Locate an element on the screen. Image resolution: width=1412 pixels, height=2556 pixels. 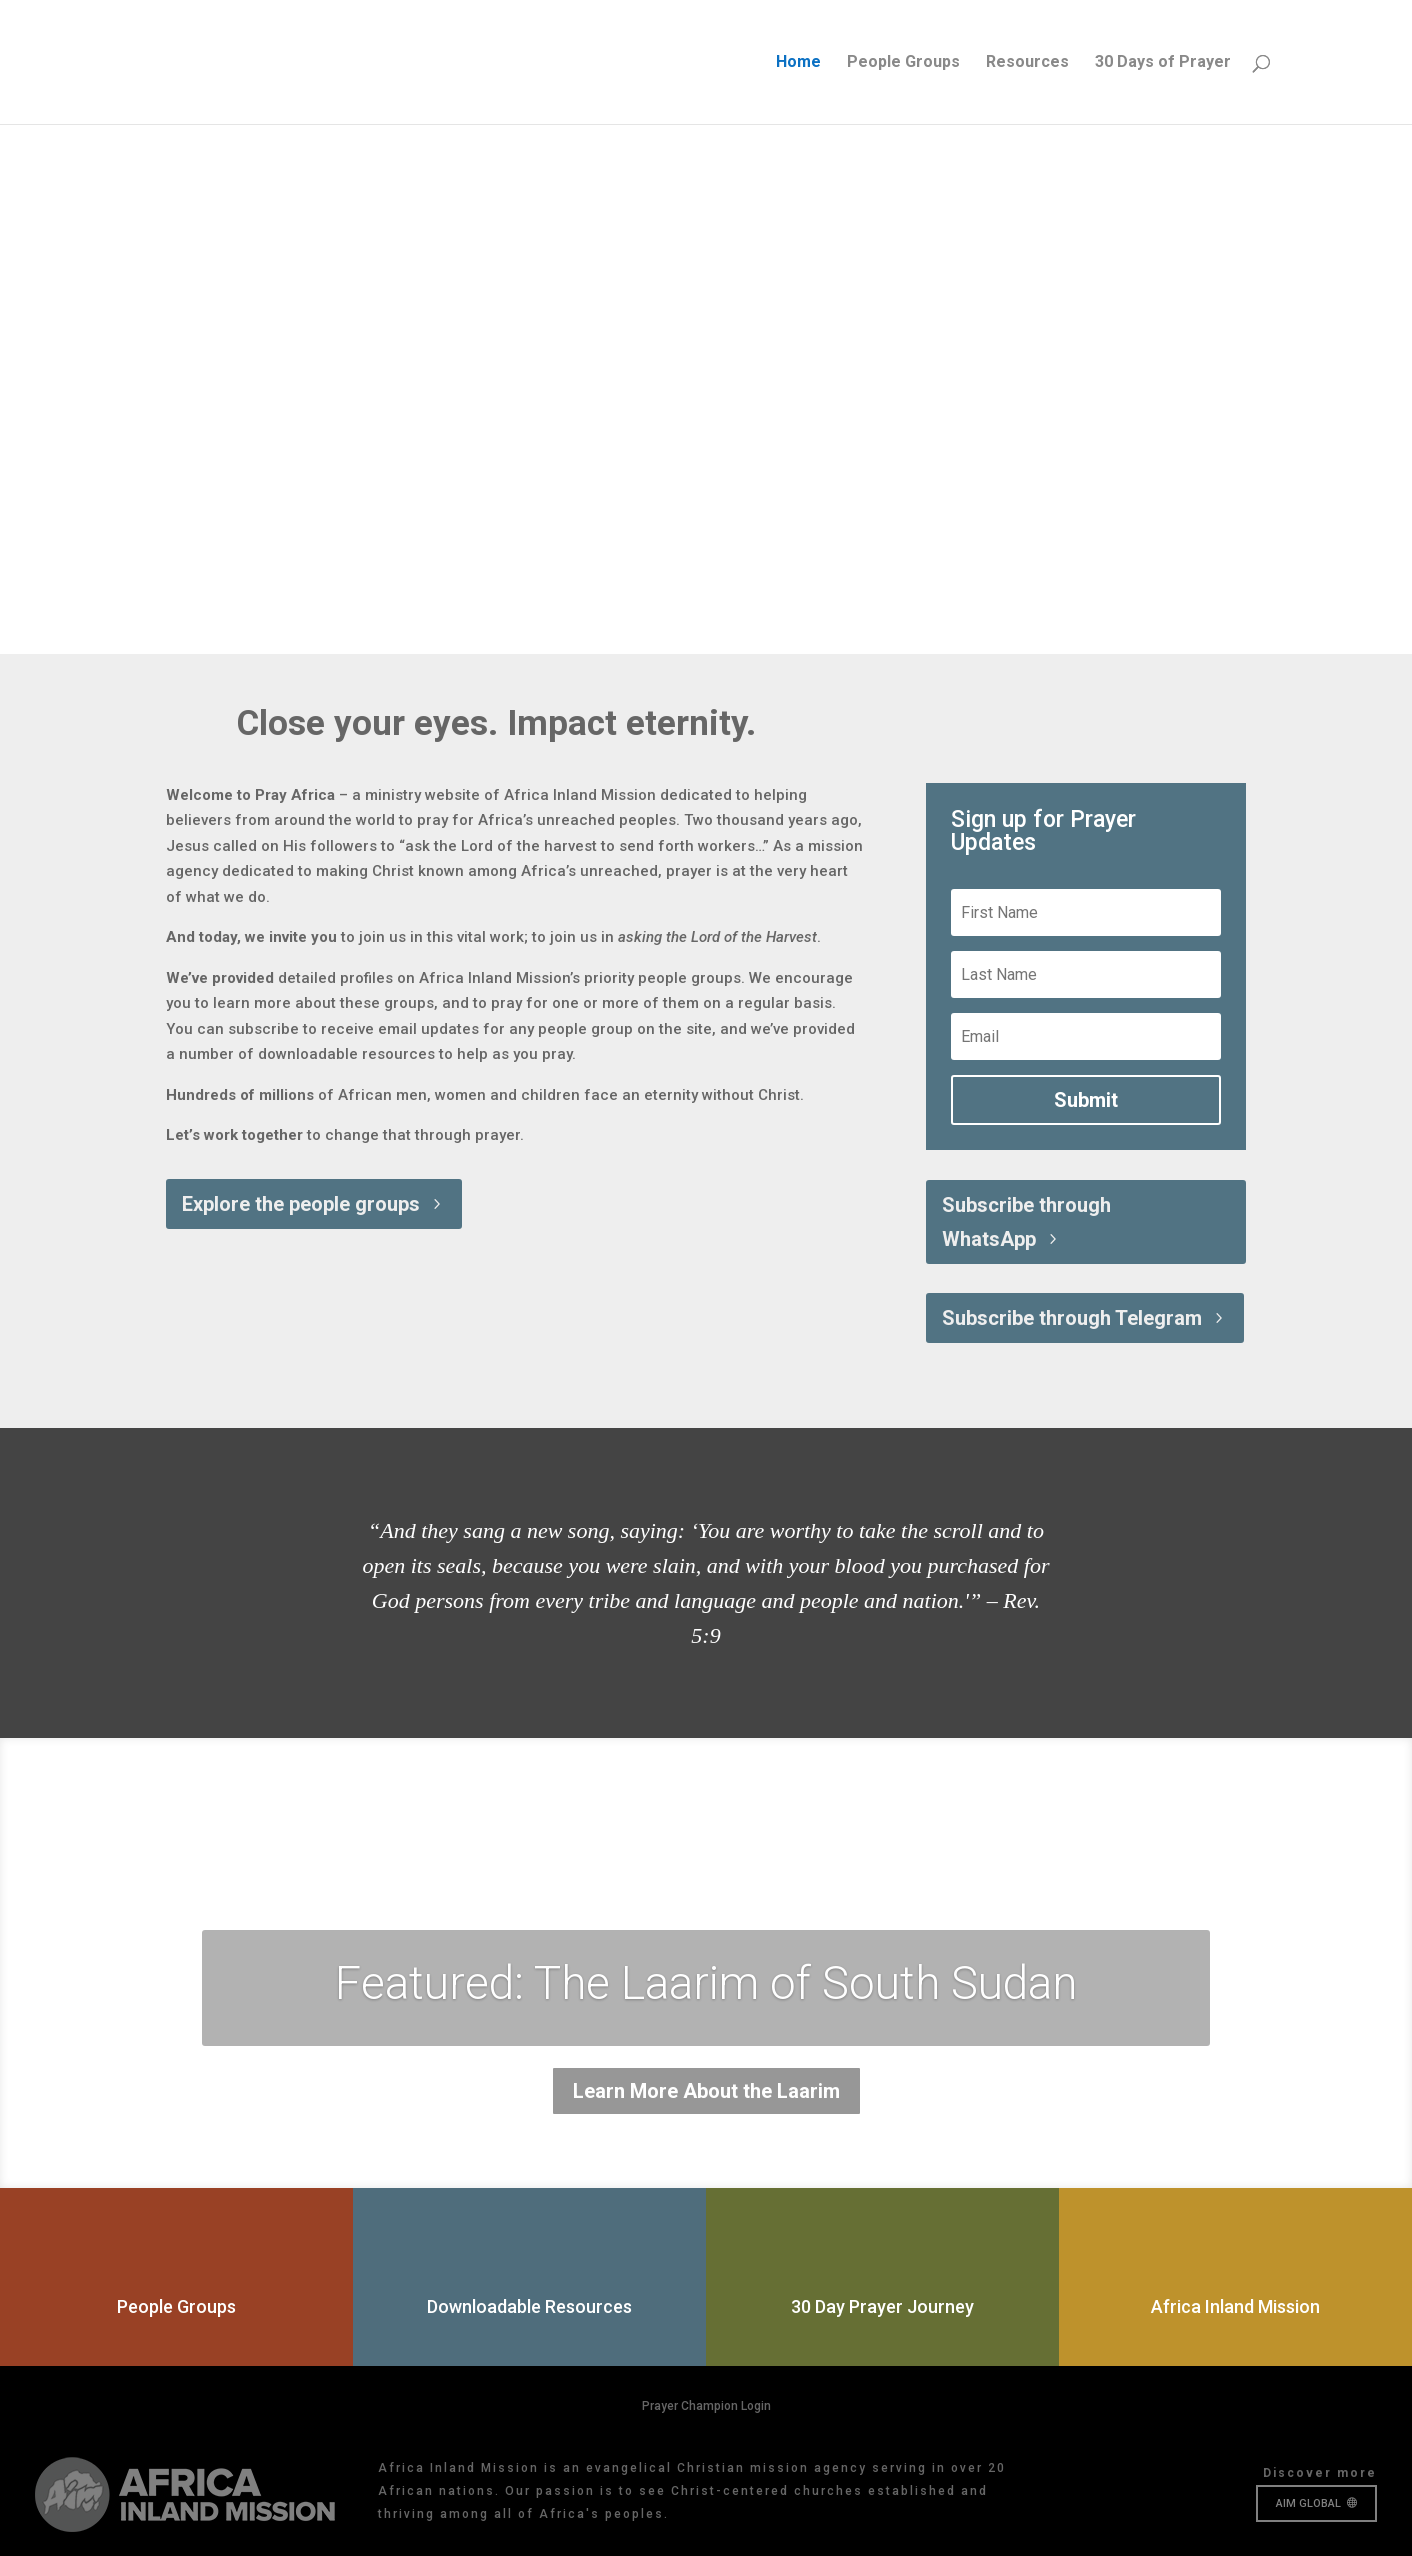
Subscribe through WhatsApp is located at coordinates (1026, 1222).